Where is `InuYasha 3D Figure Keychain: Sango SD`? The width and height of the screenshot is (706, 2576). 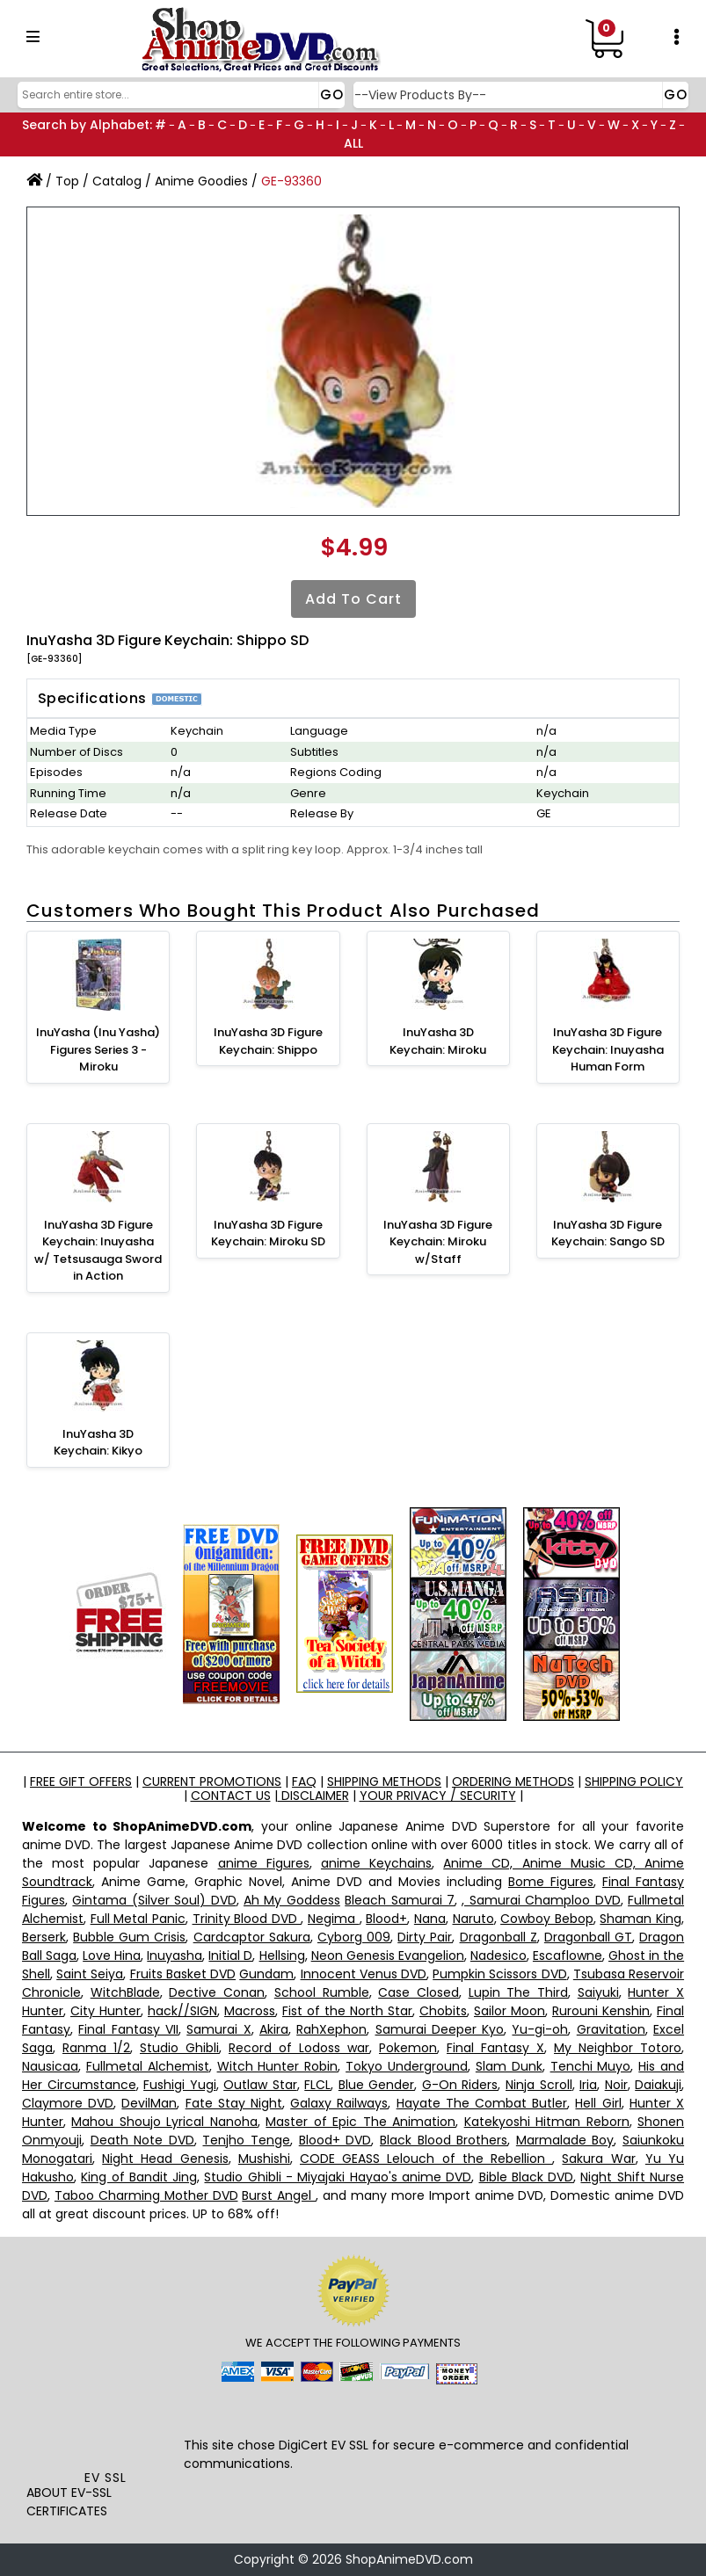
InuYasha 3D Figure Keychain: Sango SD is located at coordinates (608, 1233).